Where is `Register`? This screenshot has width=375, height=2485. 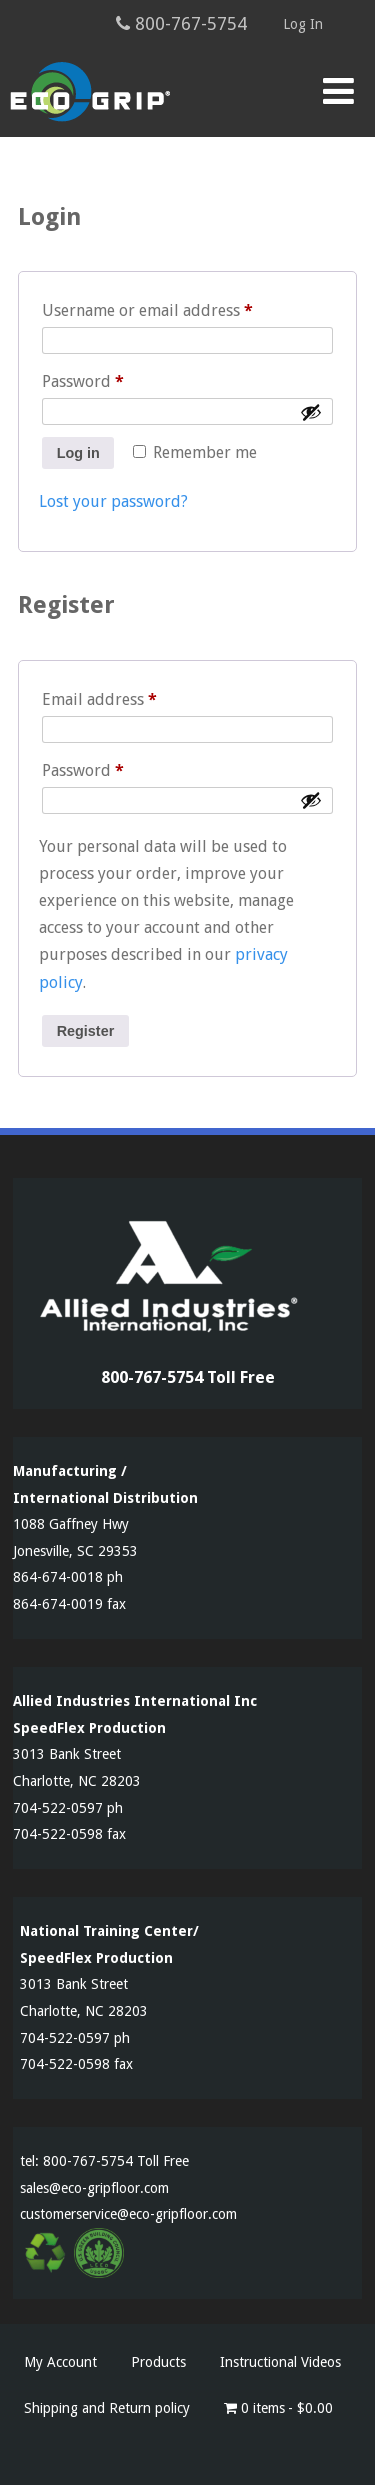 Register is located at coordinates (86, 1031).